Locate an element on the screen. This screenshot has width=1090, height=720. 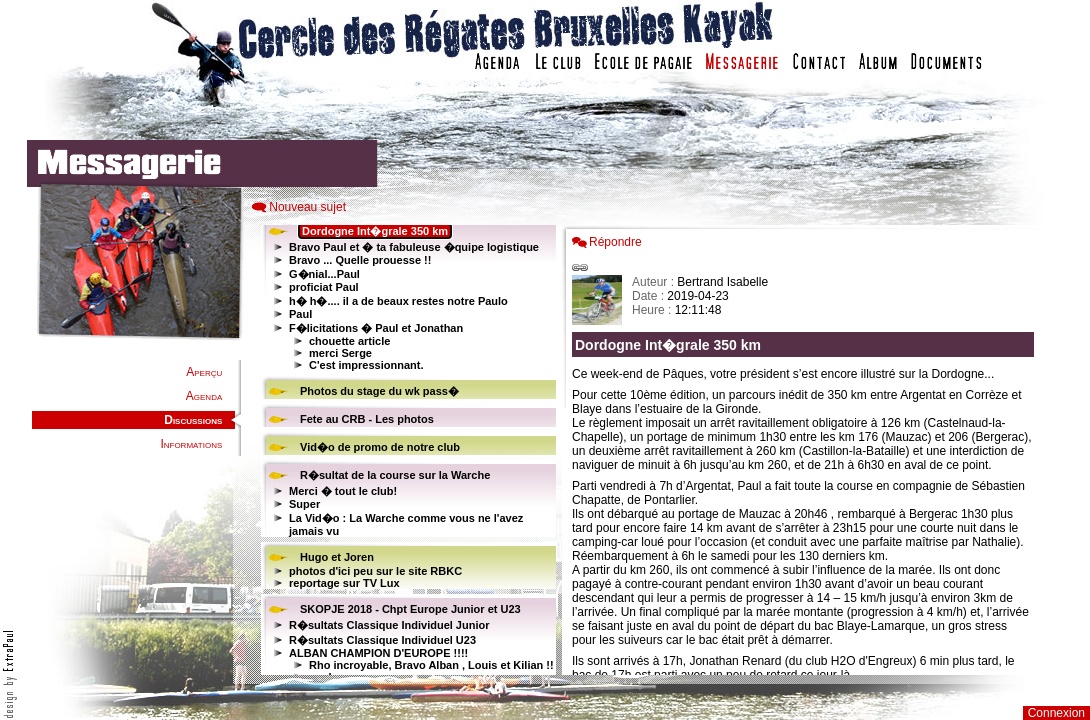
Nouveau sujet is located at coordinates (307, 207).